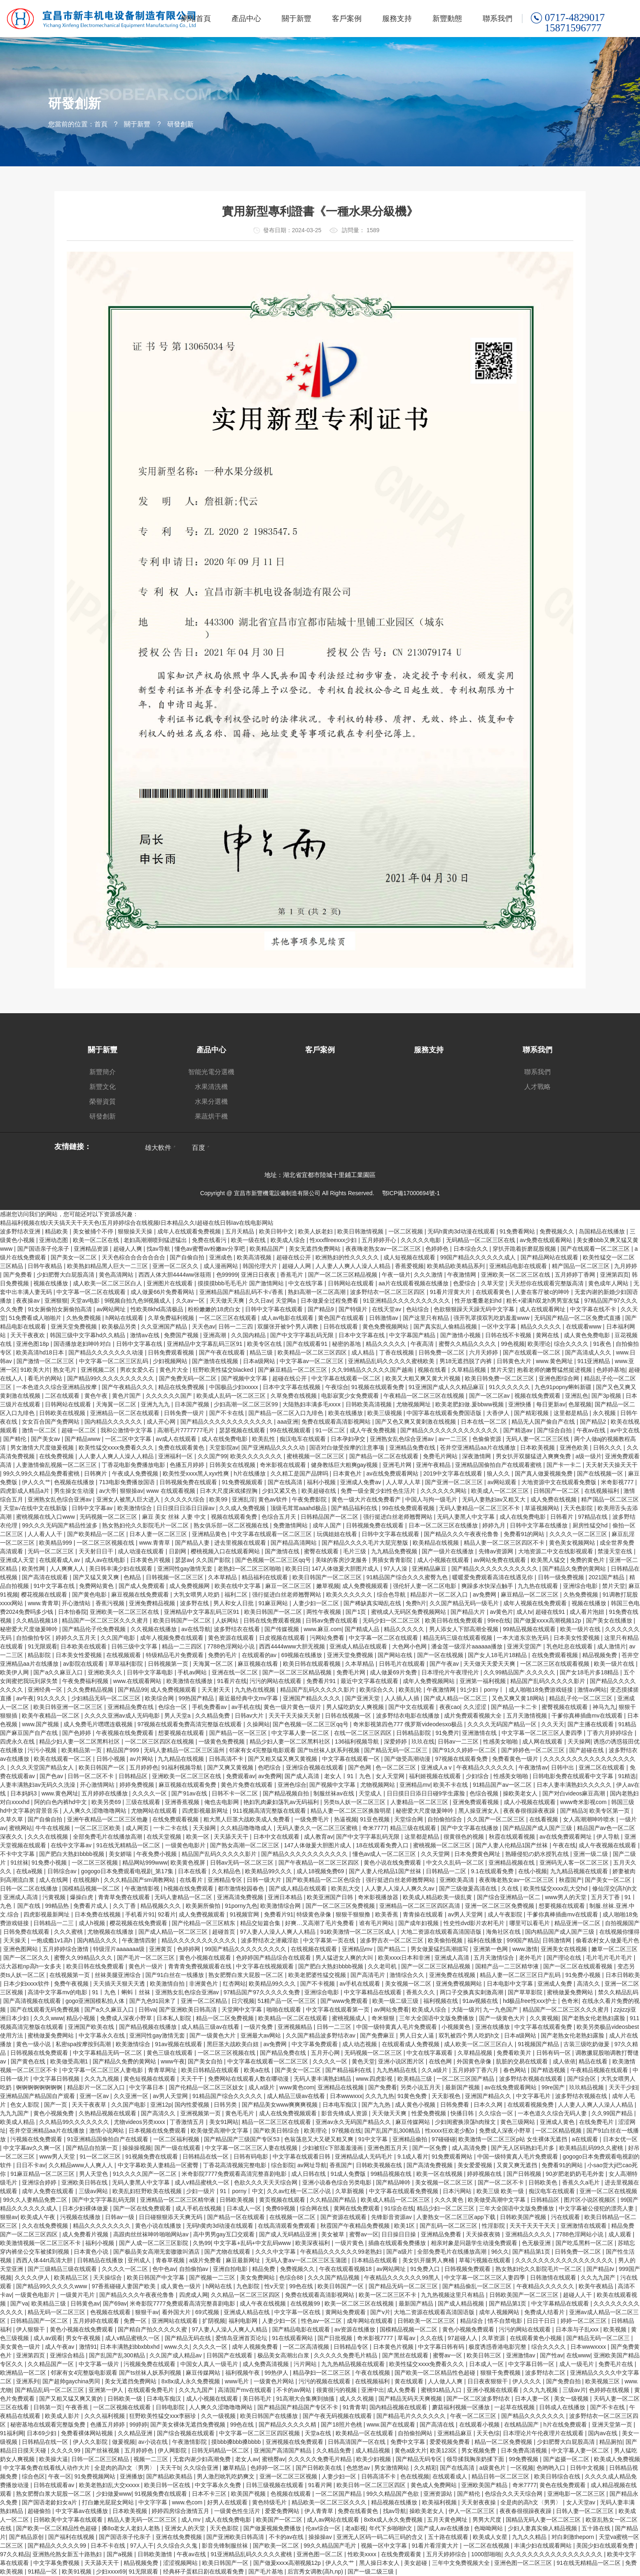 Image resolution: width=640 pixels, height=2576 pixels. I want to click on 97香蕉碰碰人妻国产欧美, so click(124, 2286).